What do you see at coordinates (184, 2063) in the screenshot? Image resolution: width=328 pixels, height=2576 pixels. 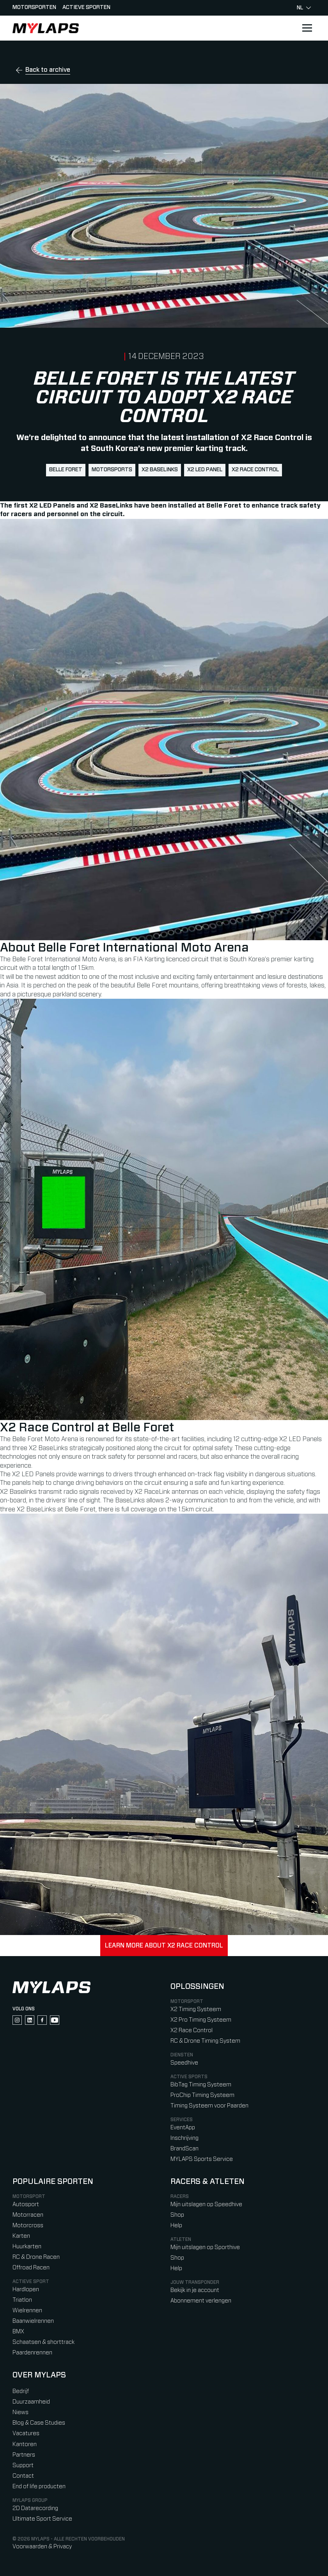 I see `Speedhive` at bounding box center [184, 2063].